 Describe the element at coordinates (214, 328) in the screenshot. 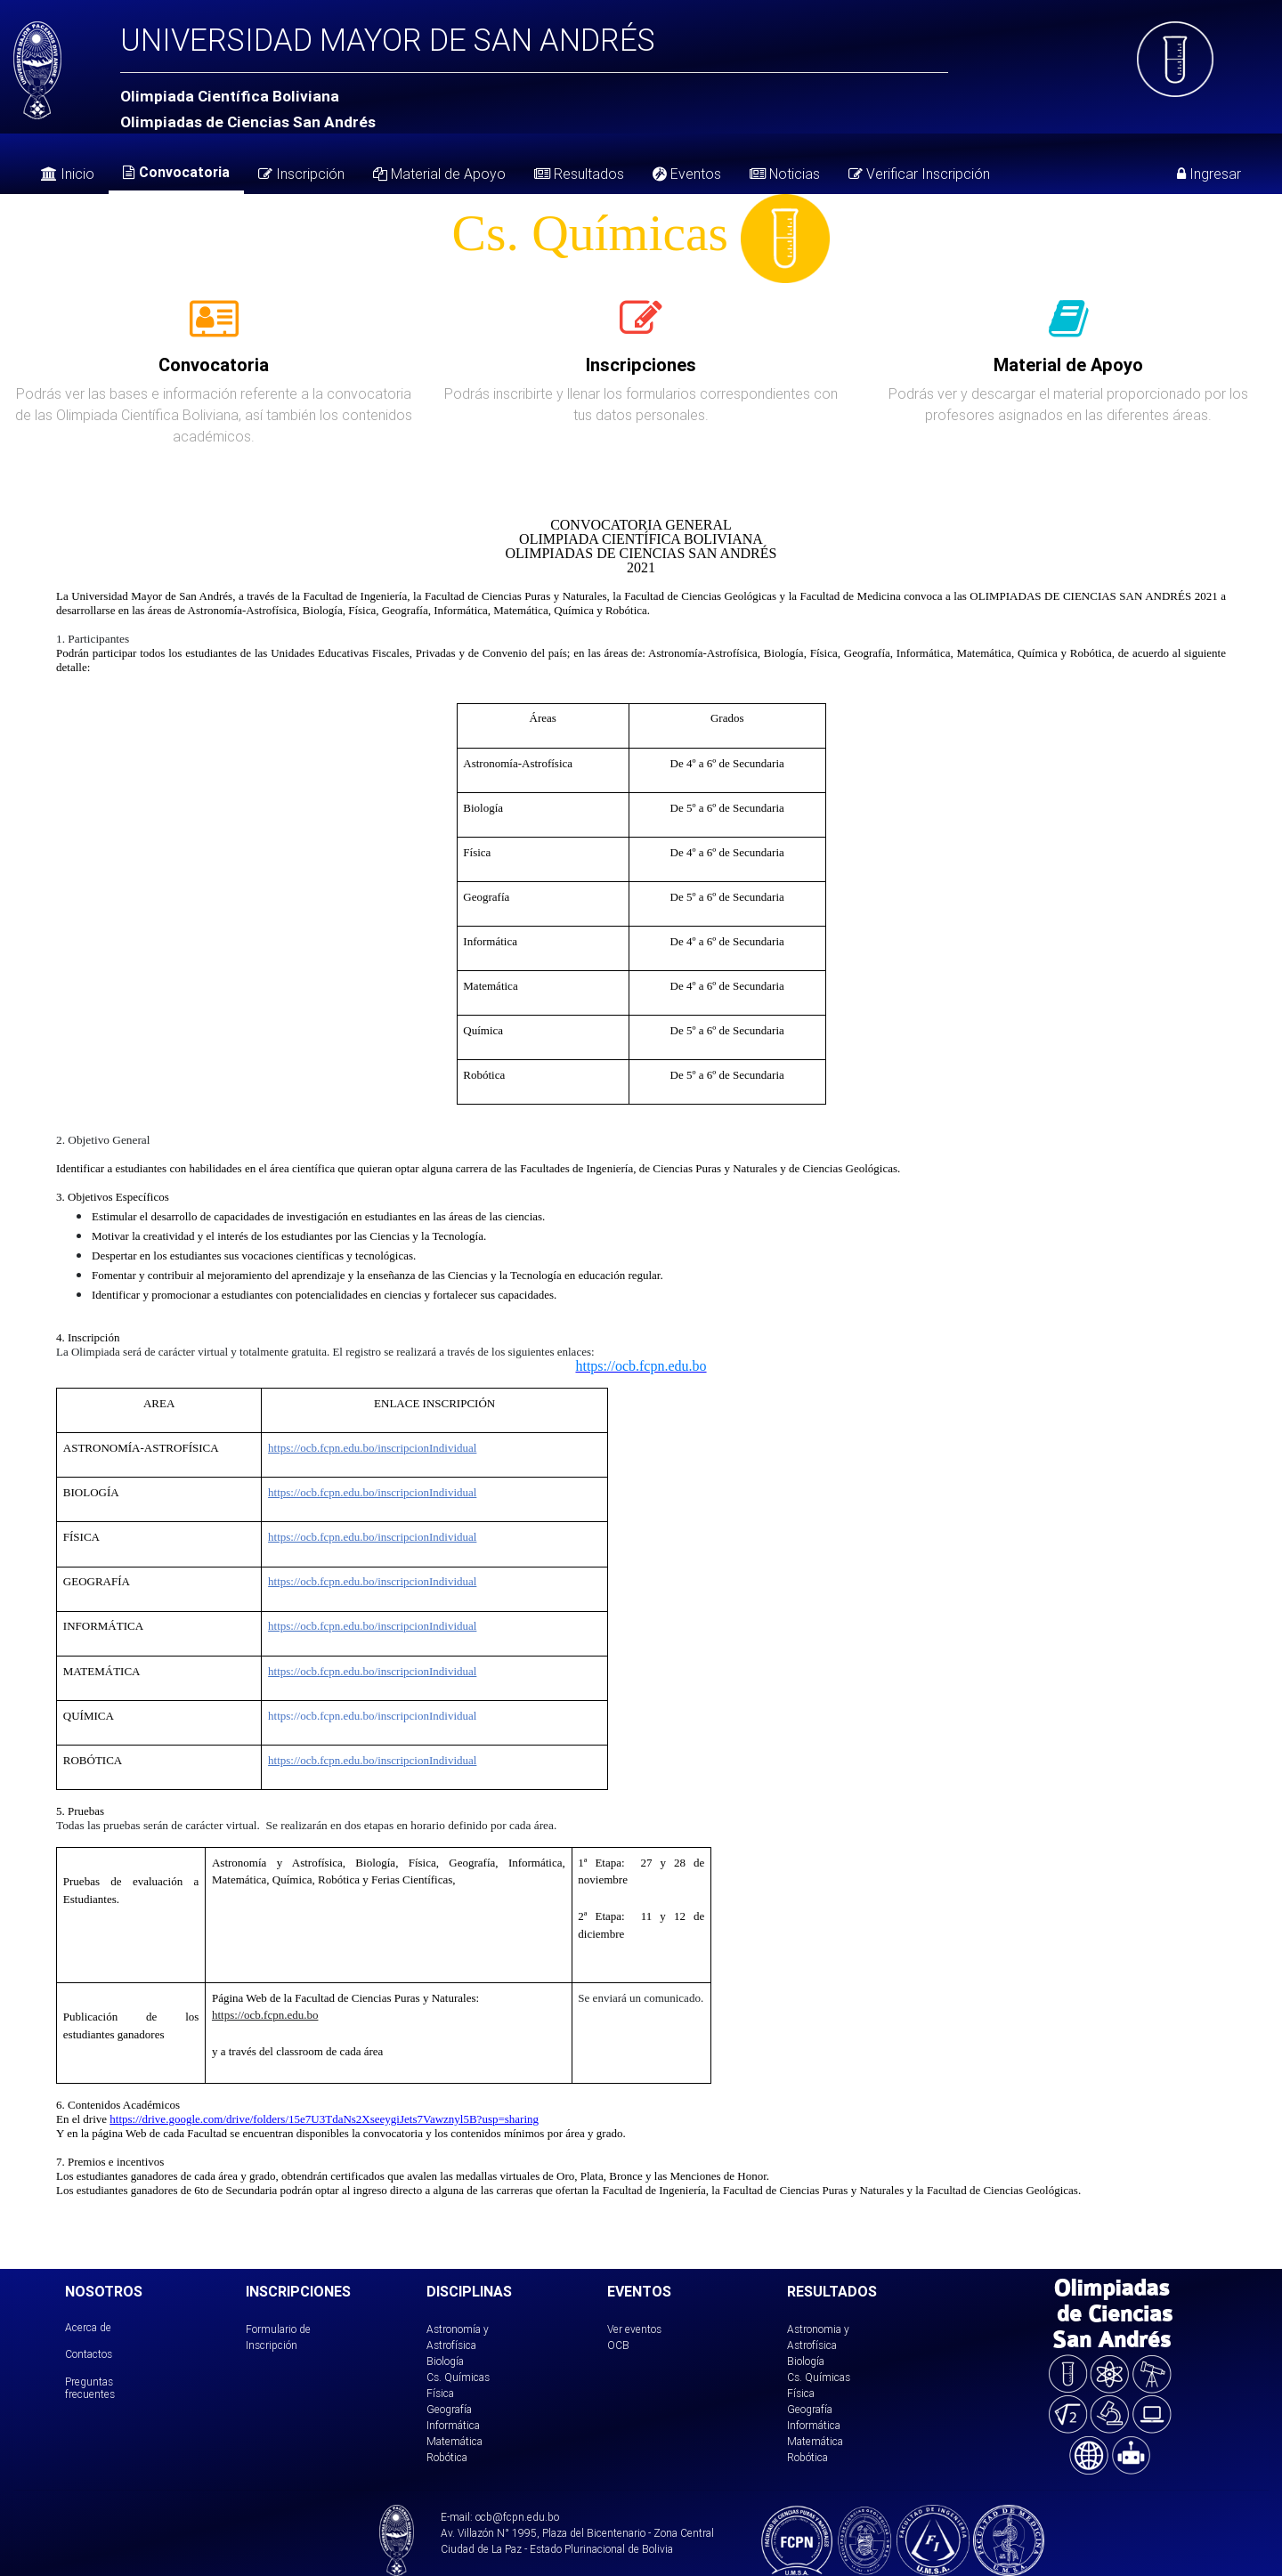

I see `[tab]` at that location.